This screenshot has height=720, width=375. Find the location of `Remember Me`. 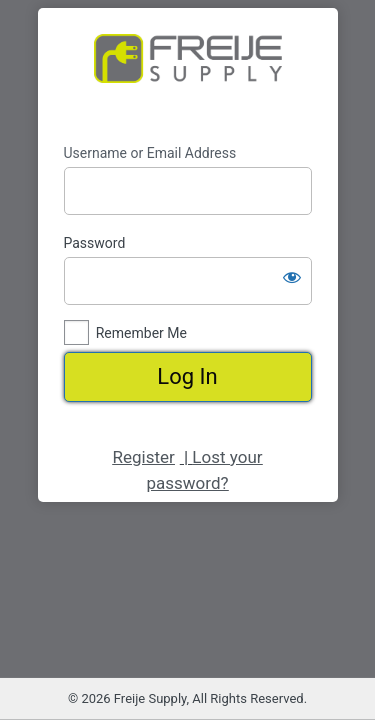

Remember Me is located at coordinates (141, 333).